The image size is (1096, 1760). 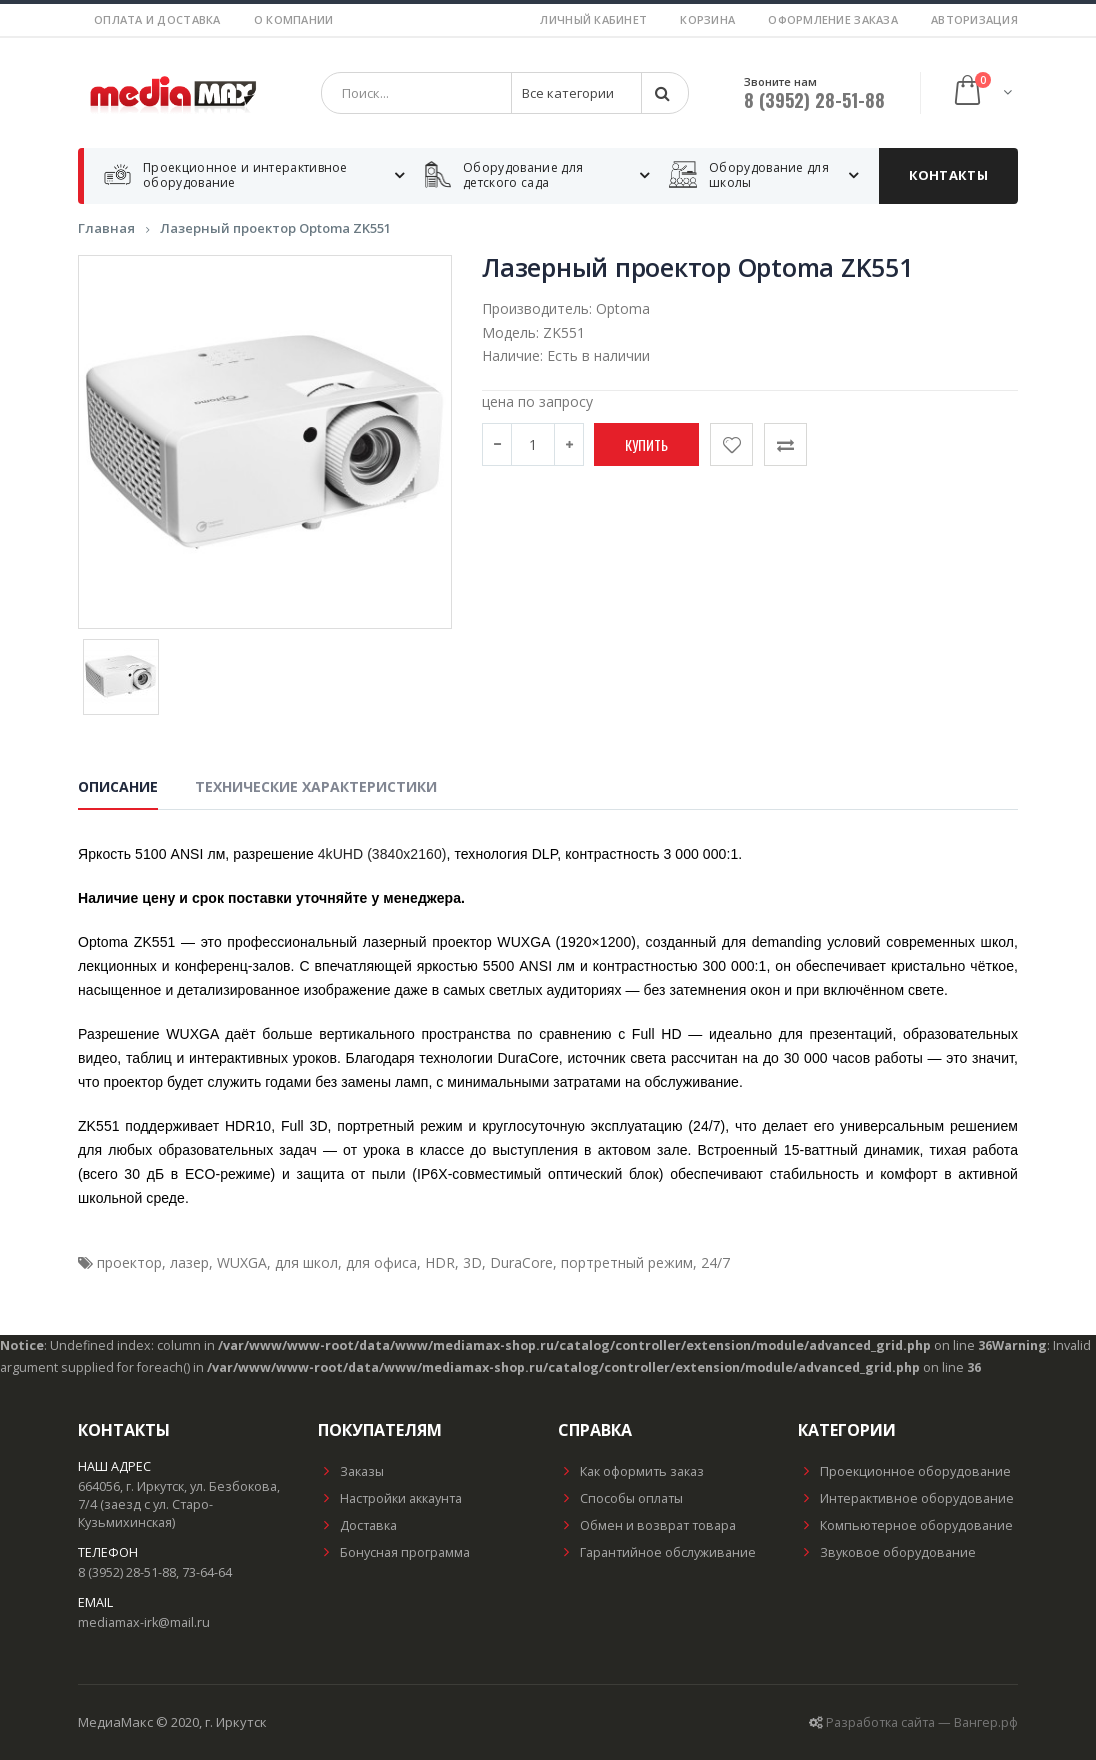 I want to click on Описание [tab], so click(x=118, y=786).